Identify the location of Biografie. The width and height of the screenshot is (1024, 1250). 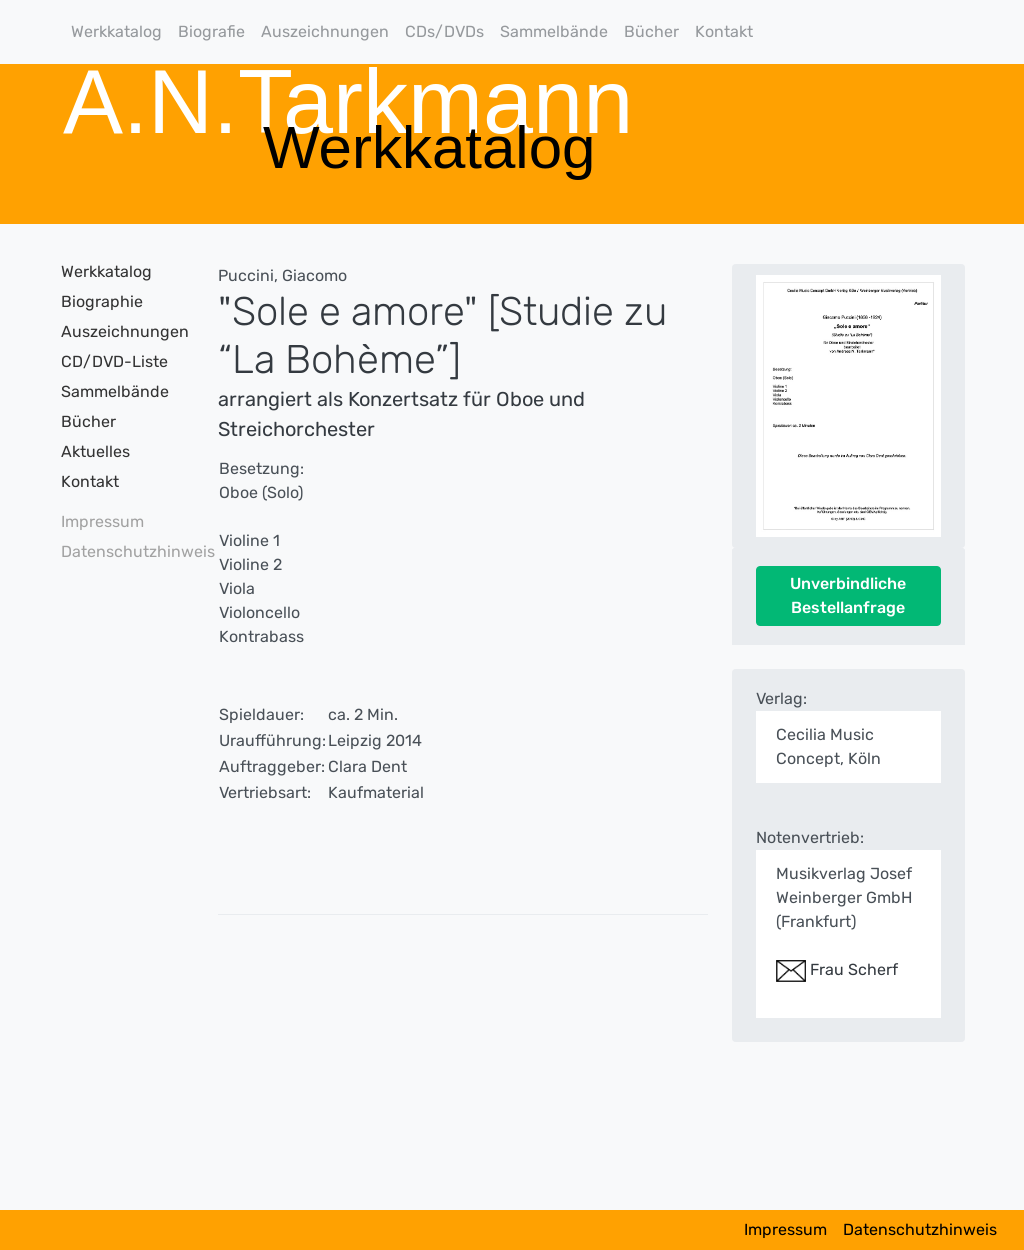
(211, 31).